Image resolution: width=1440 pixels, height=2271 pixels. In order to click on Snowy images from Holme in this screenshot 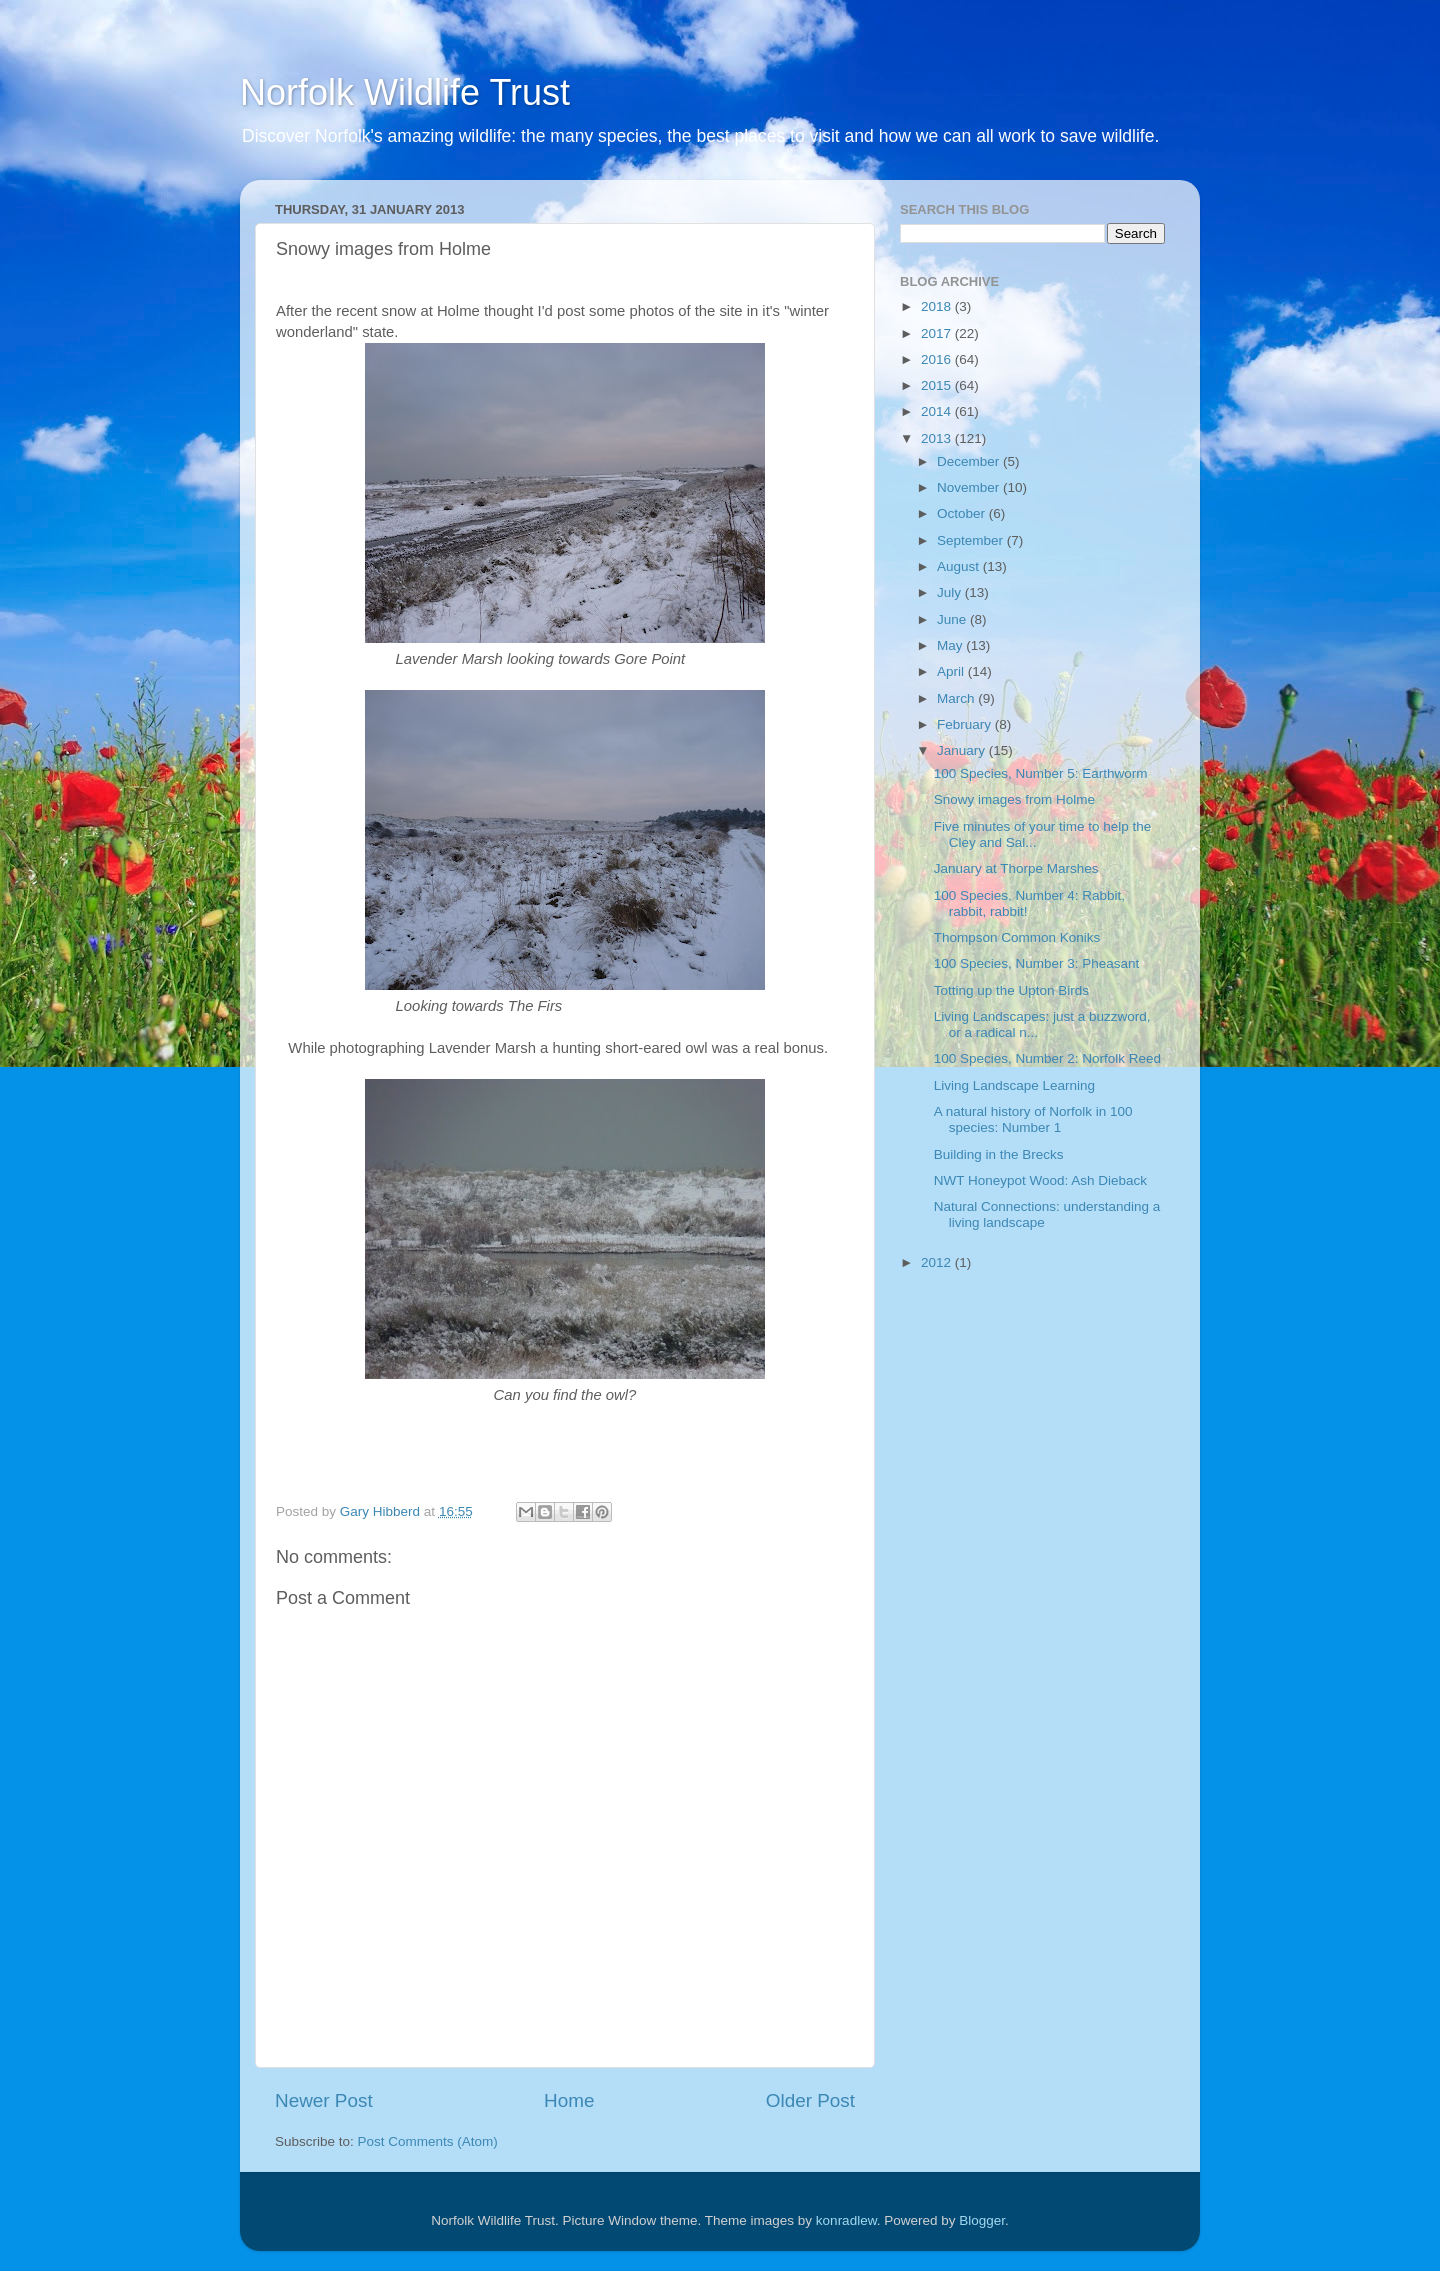, I will do `click(1014, 799)`.